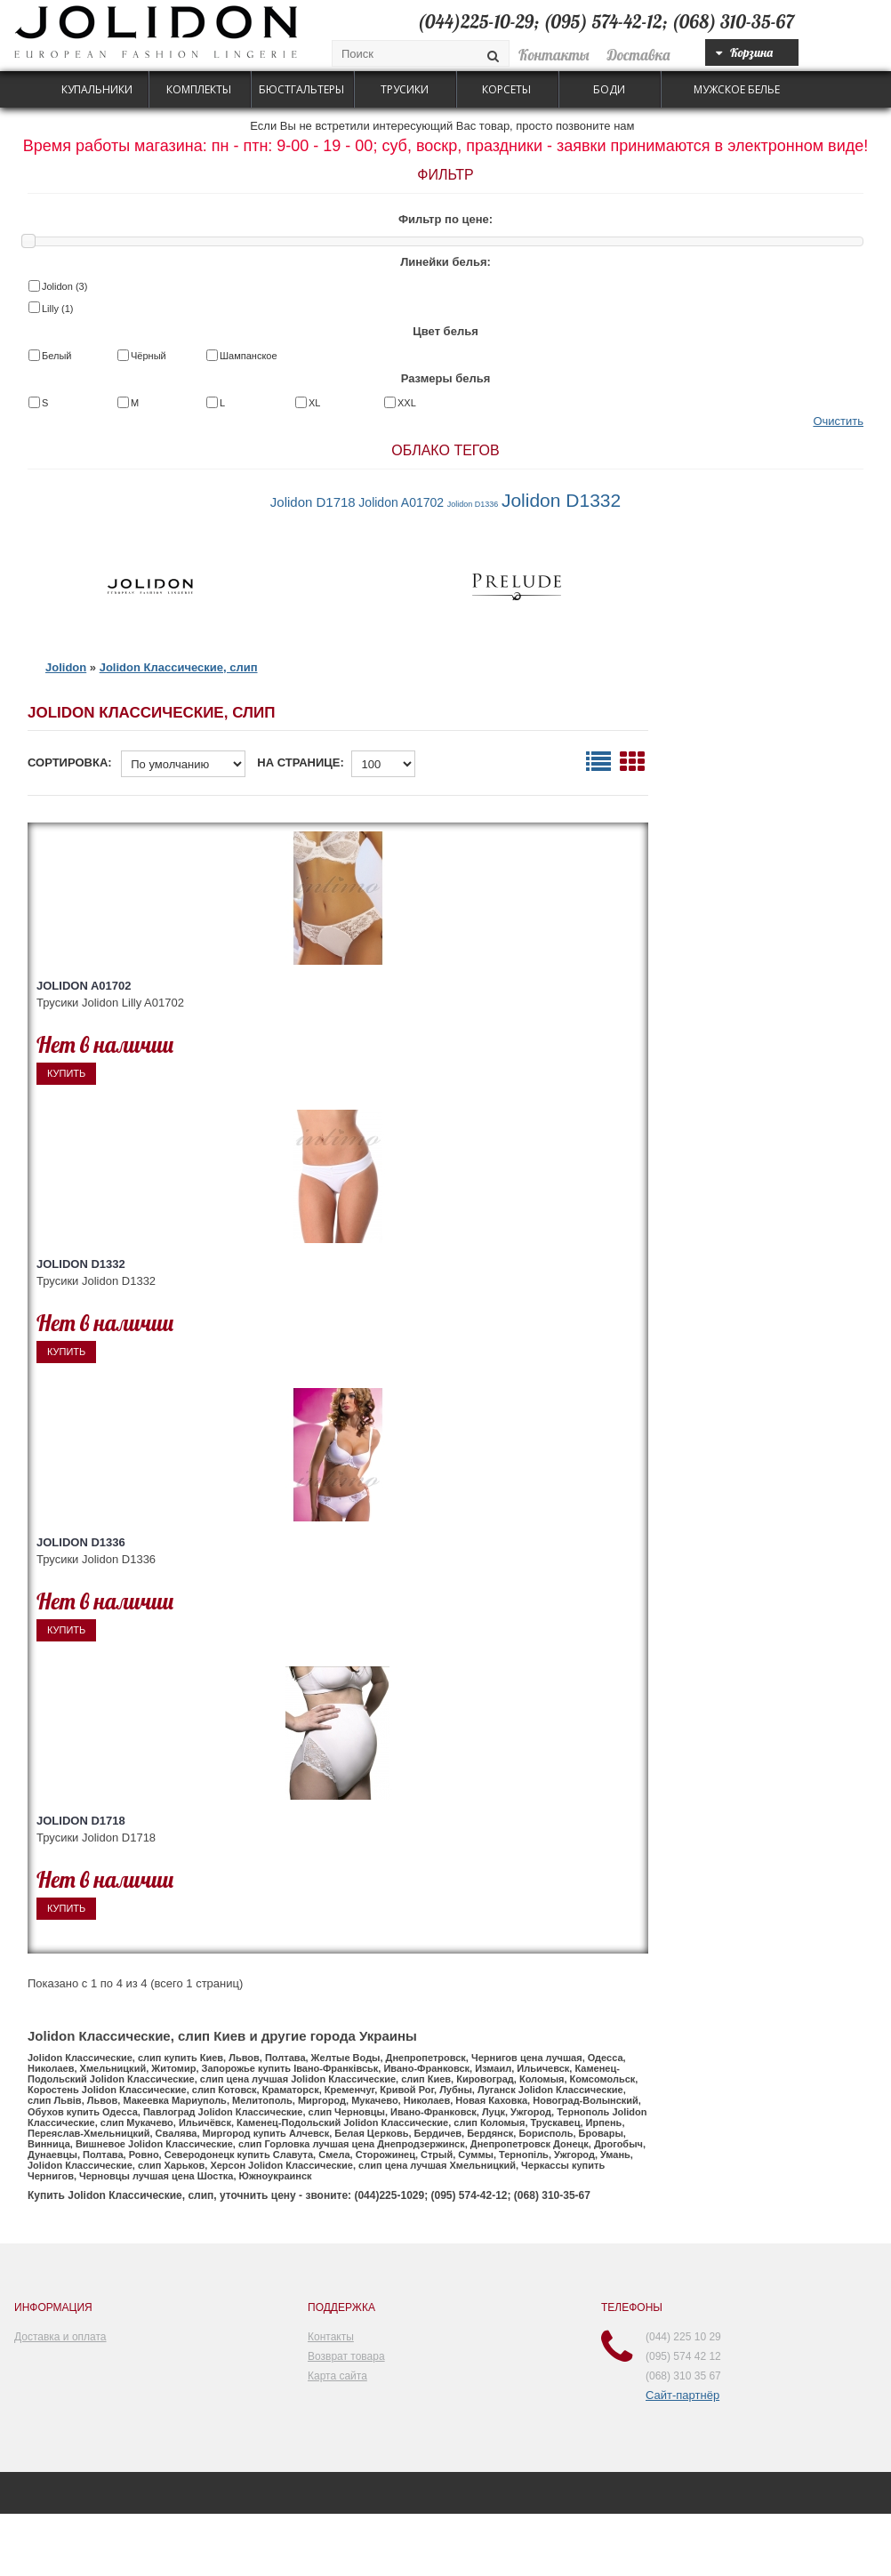 This screenshot has height=2576, width=891. What do you see at coordinates (561, 500) in the screenshot?
I see `Jolidon D1332` at bounding box center [561, 500].